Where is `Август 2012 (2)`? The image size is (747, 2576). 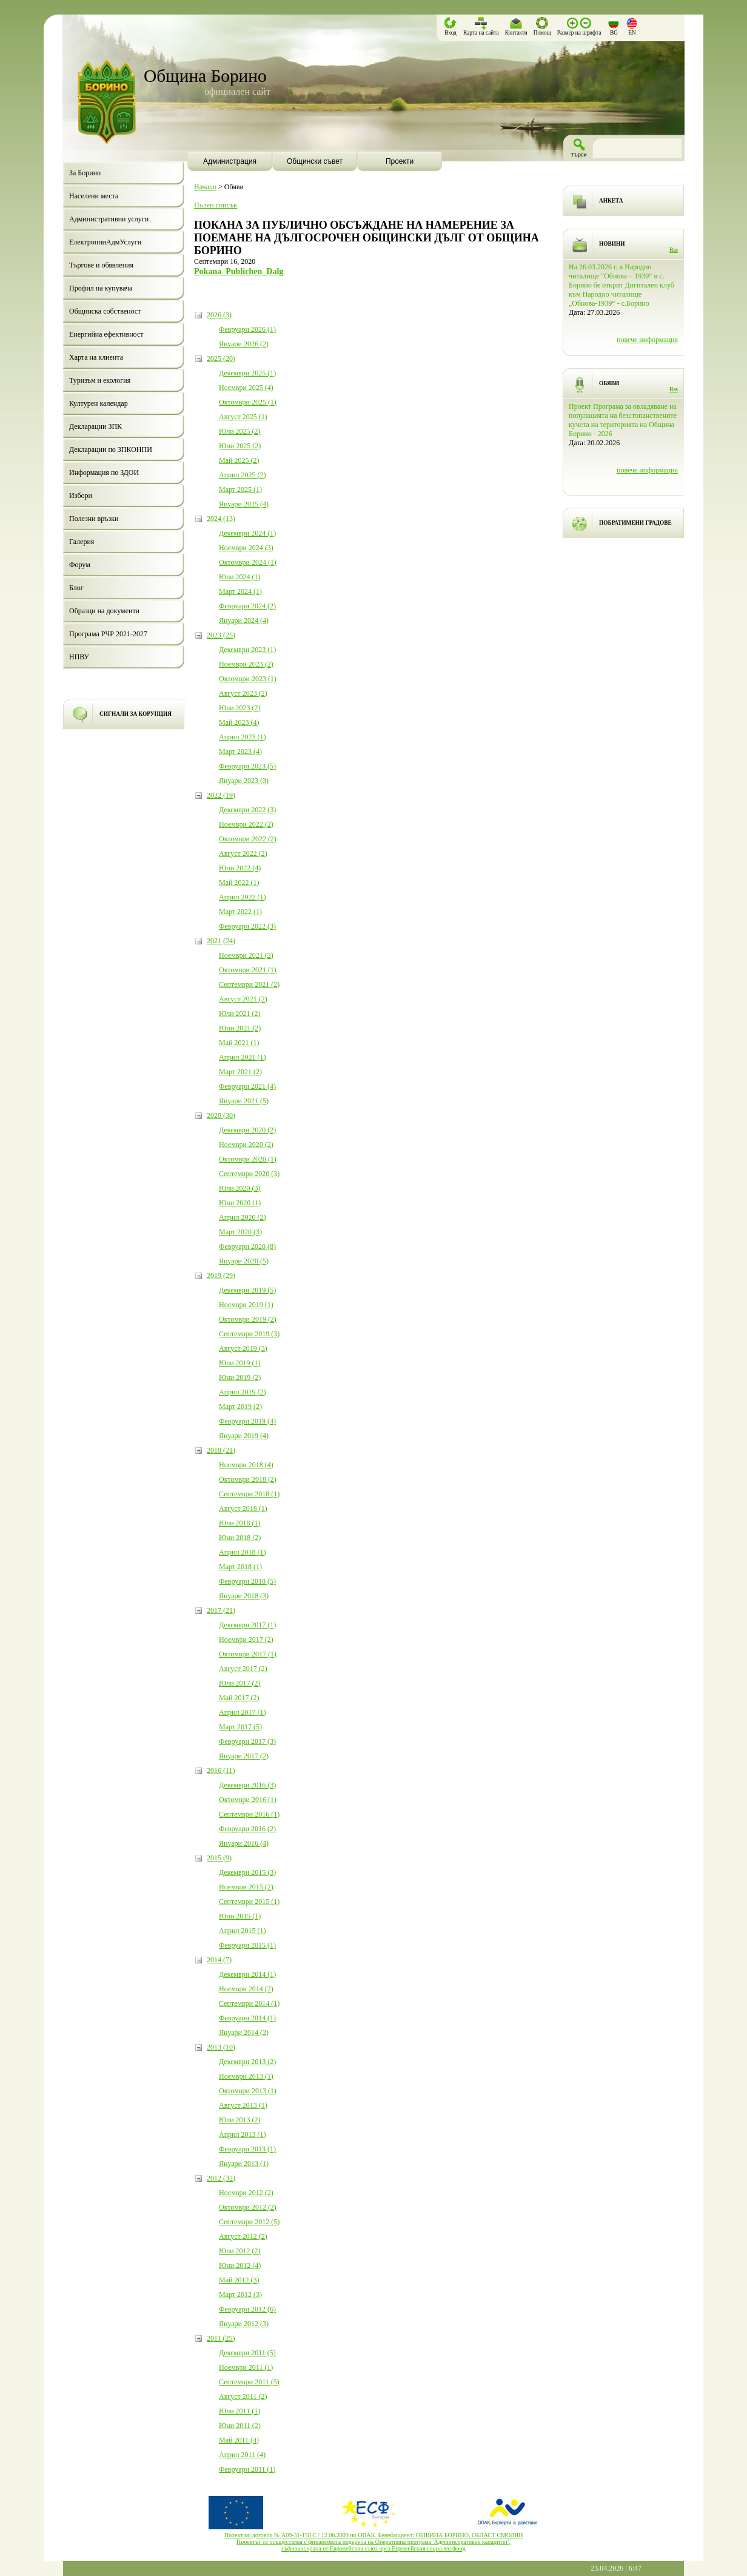 Август 2012 (2) is located at coordinates (243, 2236).